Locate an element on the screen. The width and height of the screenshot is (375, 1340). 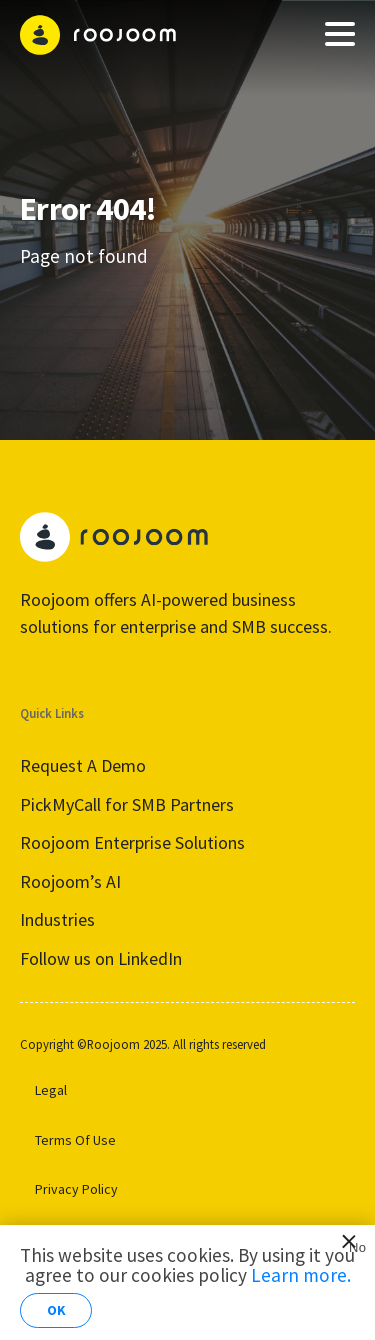
Roojoom Enterprise Solutions is located at coordinates (132, 842).